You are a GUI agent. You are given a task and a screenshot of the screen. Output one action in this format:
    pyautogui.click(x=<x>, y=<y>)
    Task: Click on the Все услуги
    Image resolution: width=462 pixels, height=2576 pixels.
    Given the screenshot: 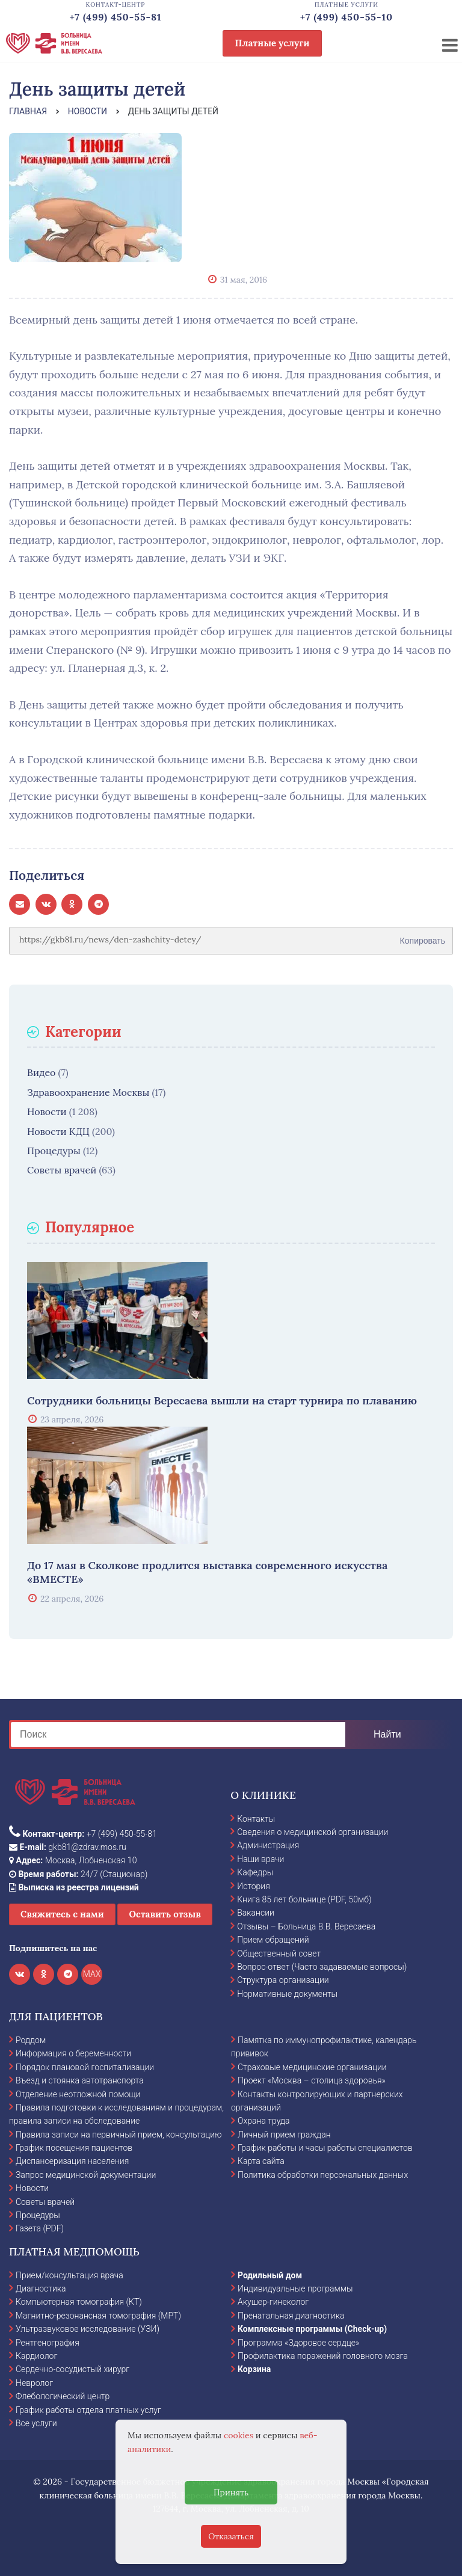 What is the action you would take?
    pyautogui.click(x=36, y=2423)
    